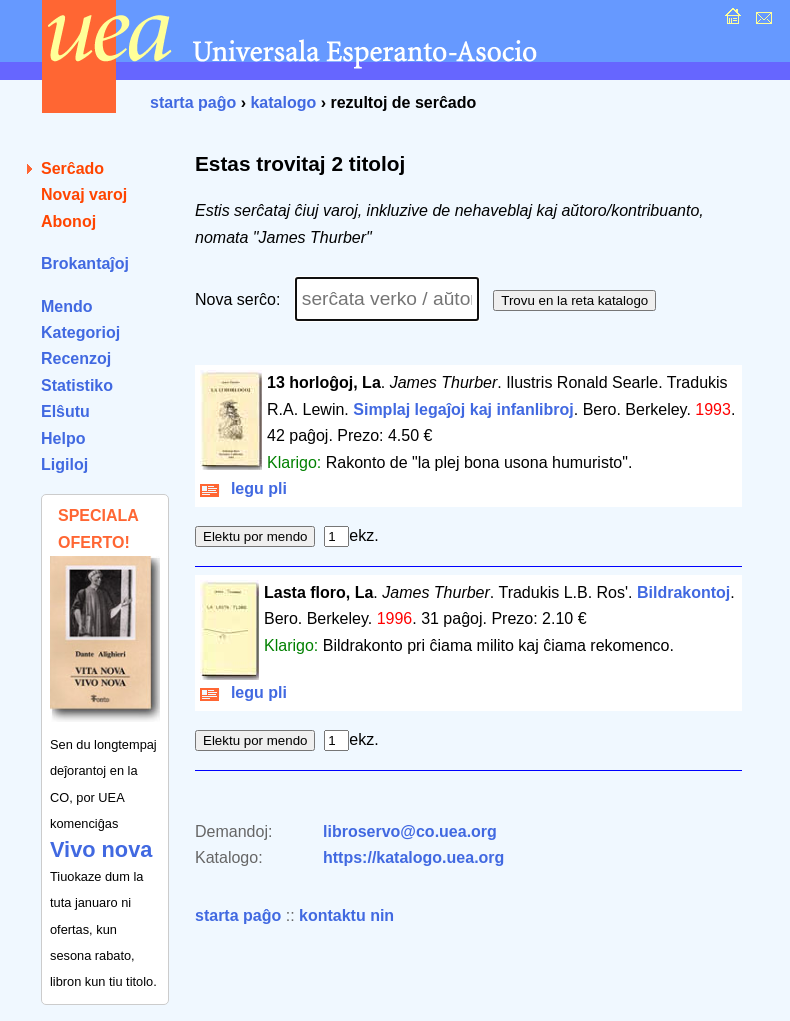  What do you see at coordinates (77, 385) in the screenshot?
I see `Statistiko` at bounding box center [77, 385].